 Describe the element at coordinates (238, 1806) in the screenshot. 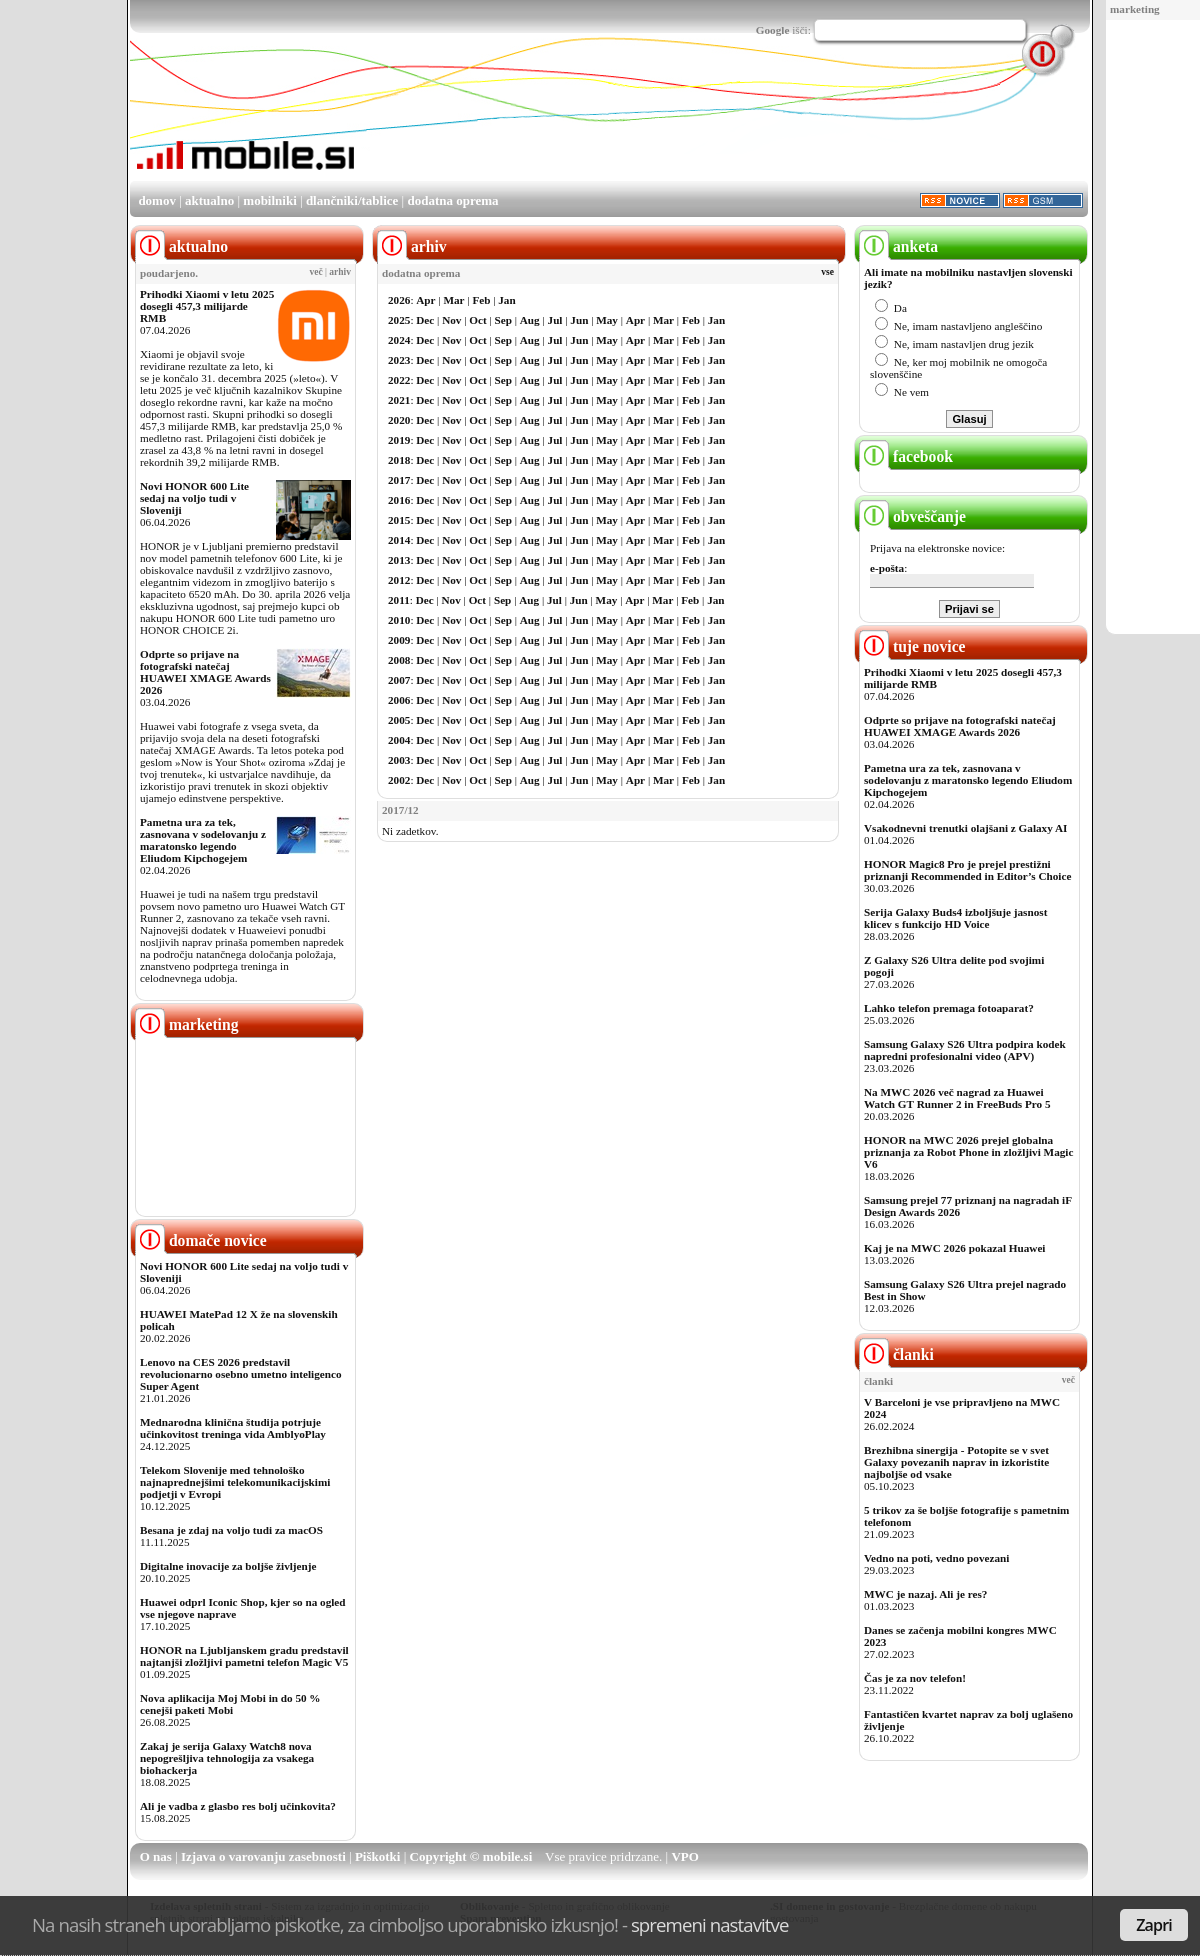

I see `Ali je vadba z glasbo res bolj učinkovita?` at that location.